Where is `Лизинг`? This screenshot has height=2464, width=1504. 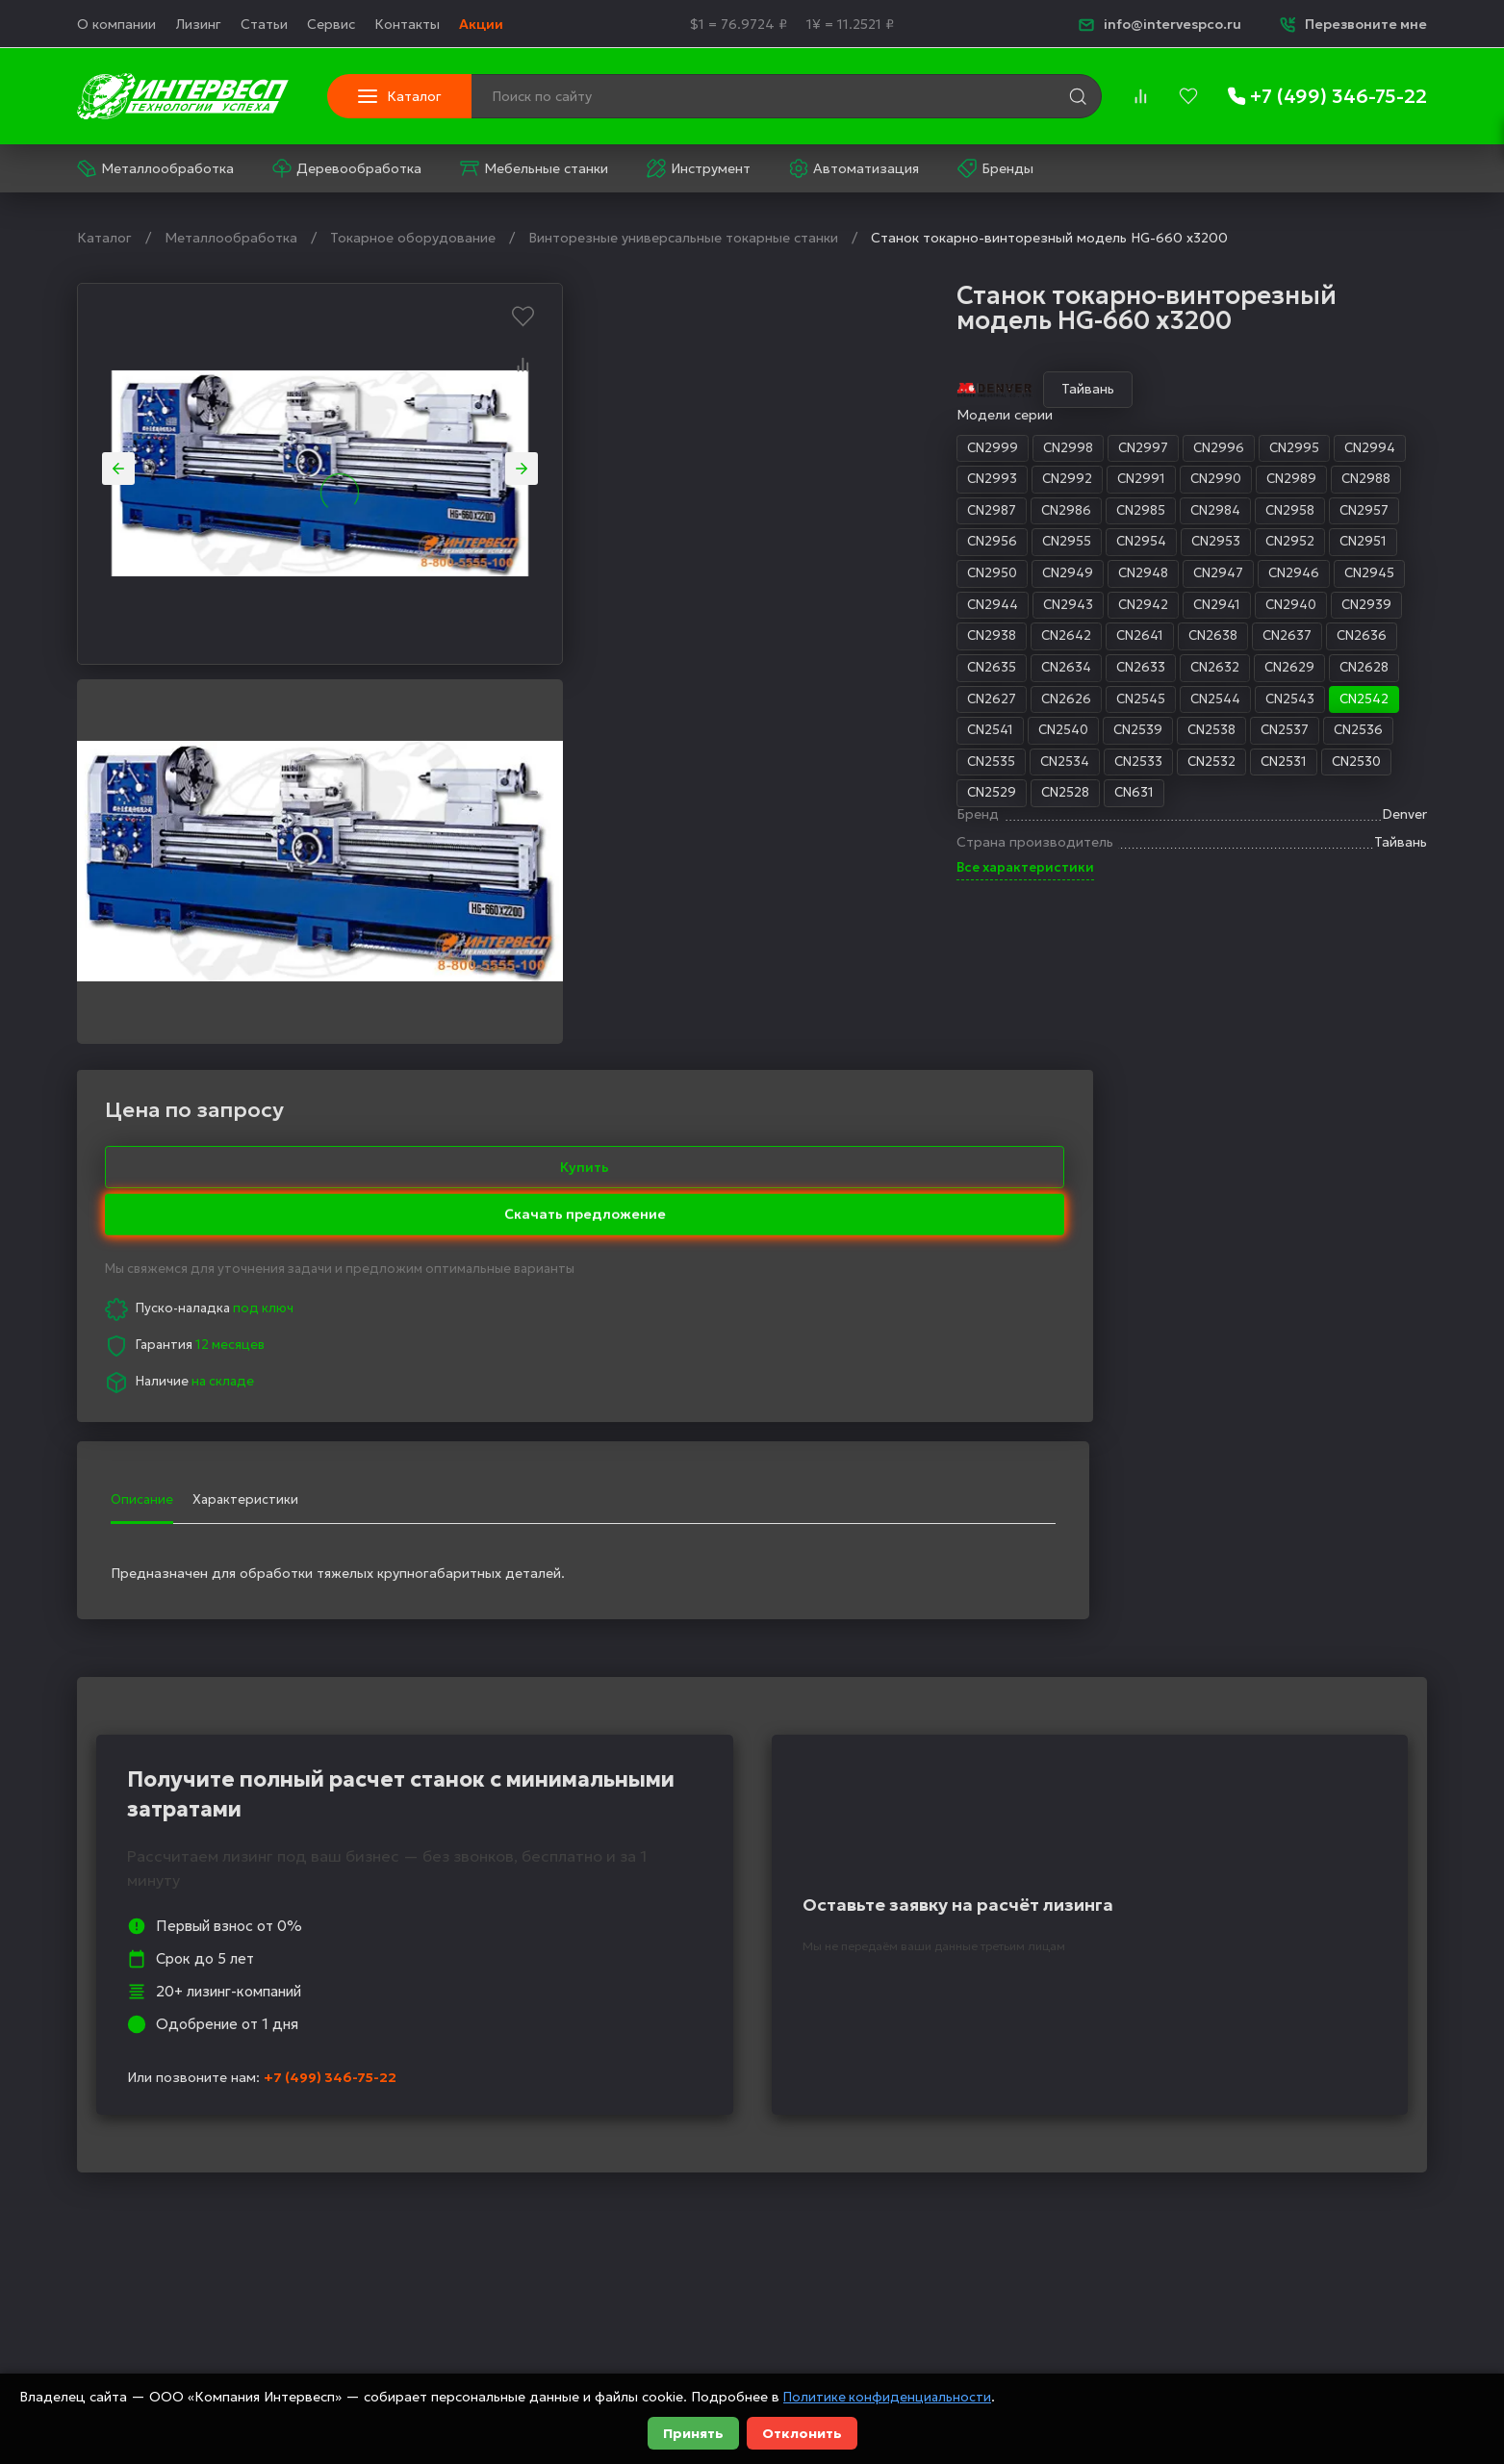 Лизинг is located at coordinates (198, 24).